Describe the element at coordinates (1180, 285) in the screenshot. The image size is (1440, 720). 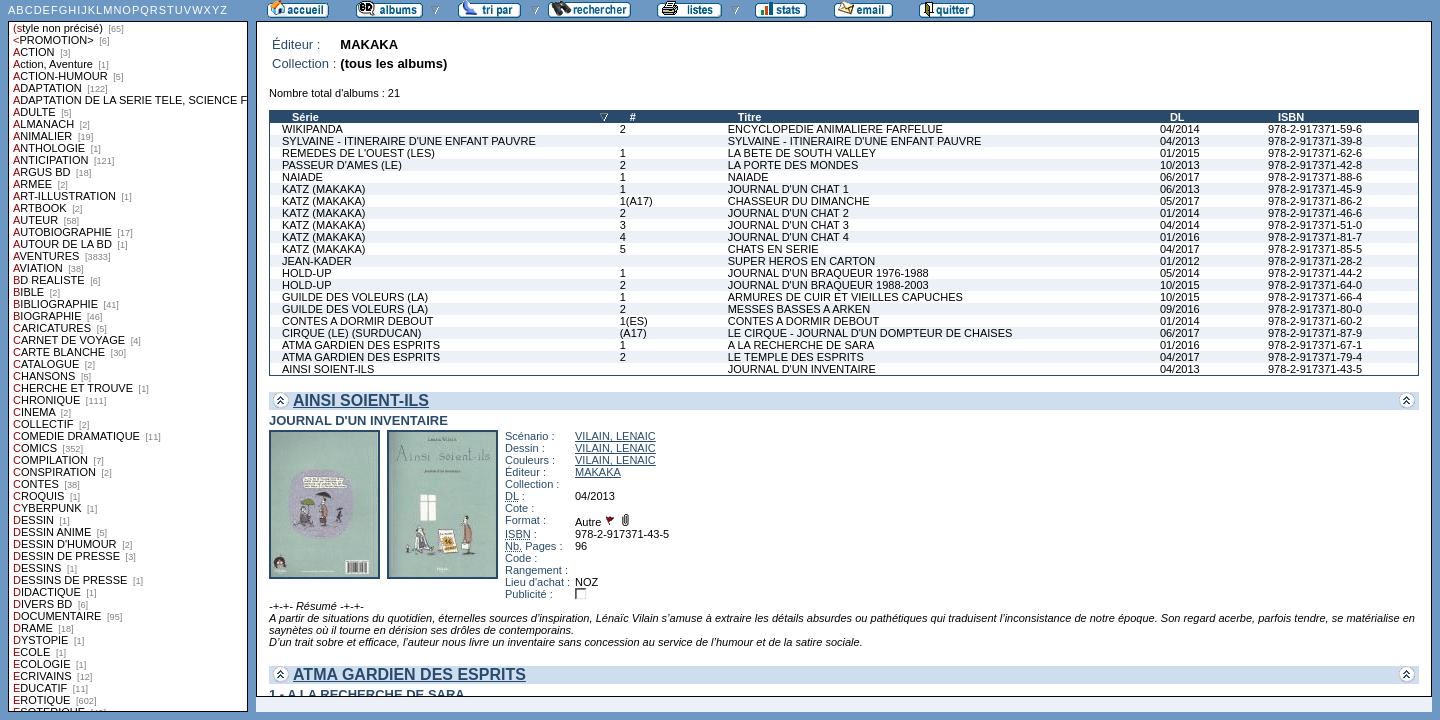
I see `10/2015` at that location.